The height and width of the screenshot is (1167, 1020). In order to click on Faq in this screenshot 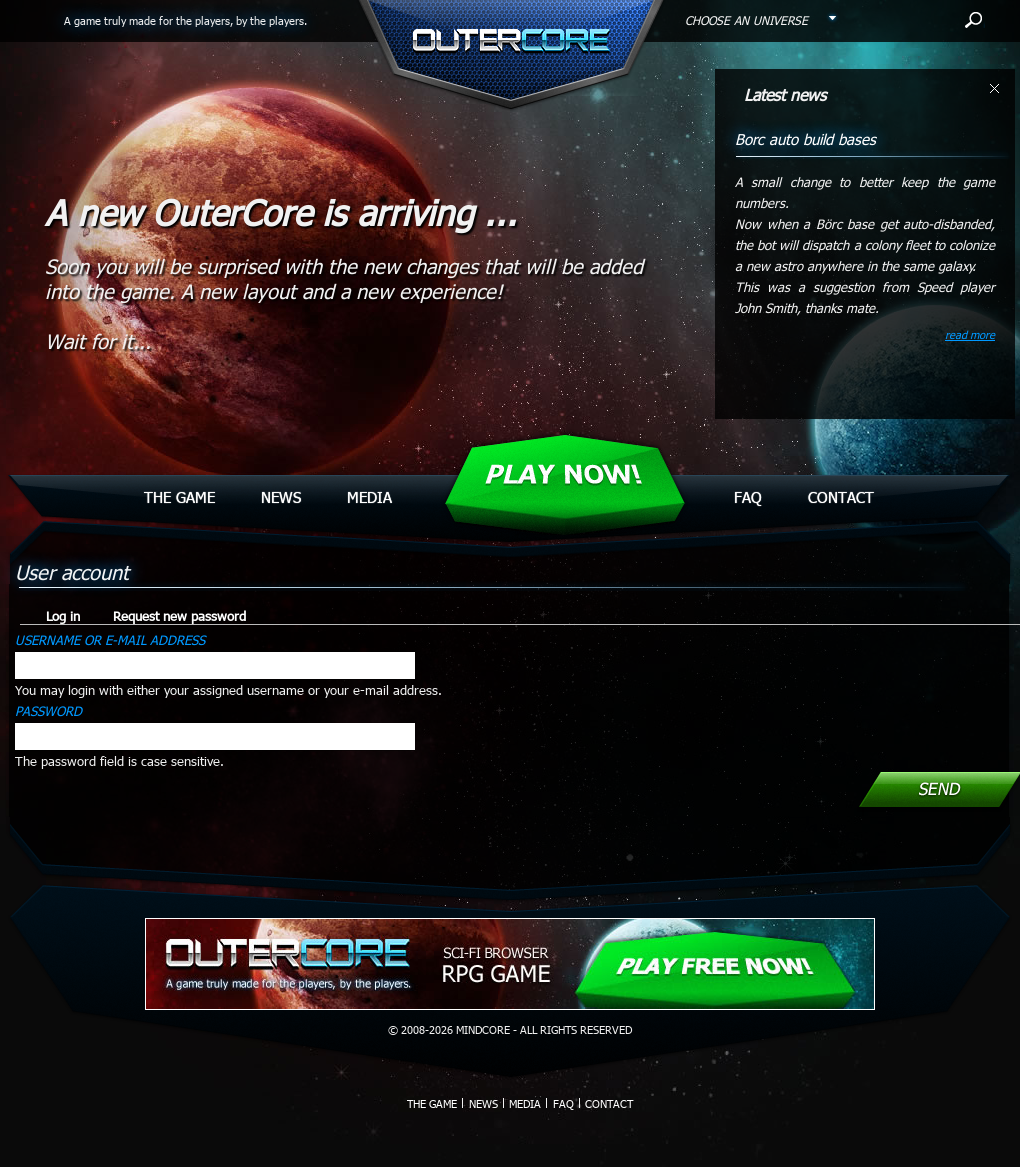, I will do `click(748, 497)`.